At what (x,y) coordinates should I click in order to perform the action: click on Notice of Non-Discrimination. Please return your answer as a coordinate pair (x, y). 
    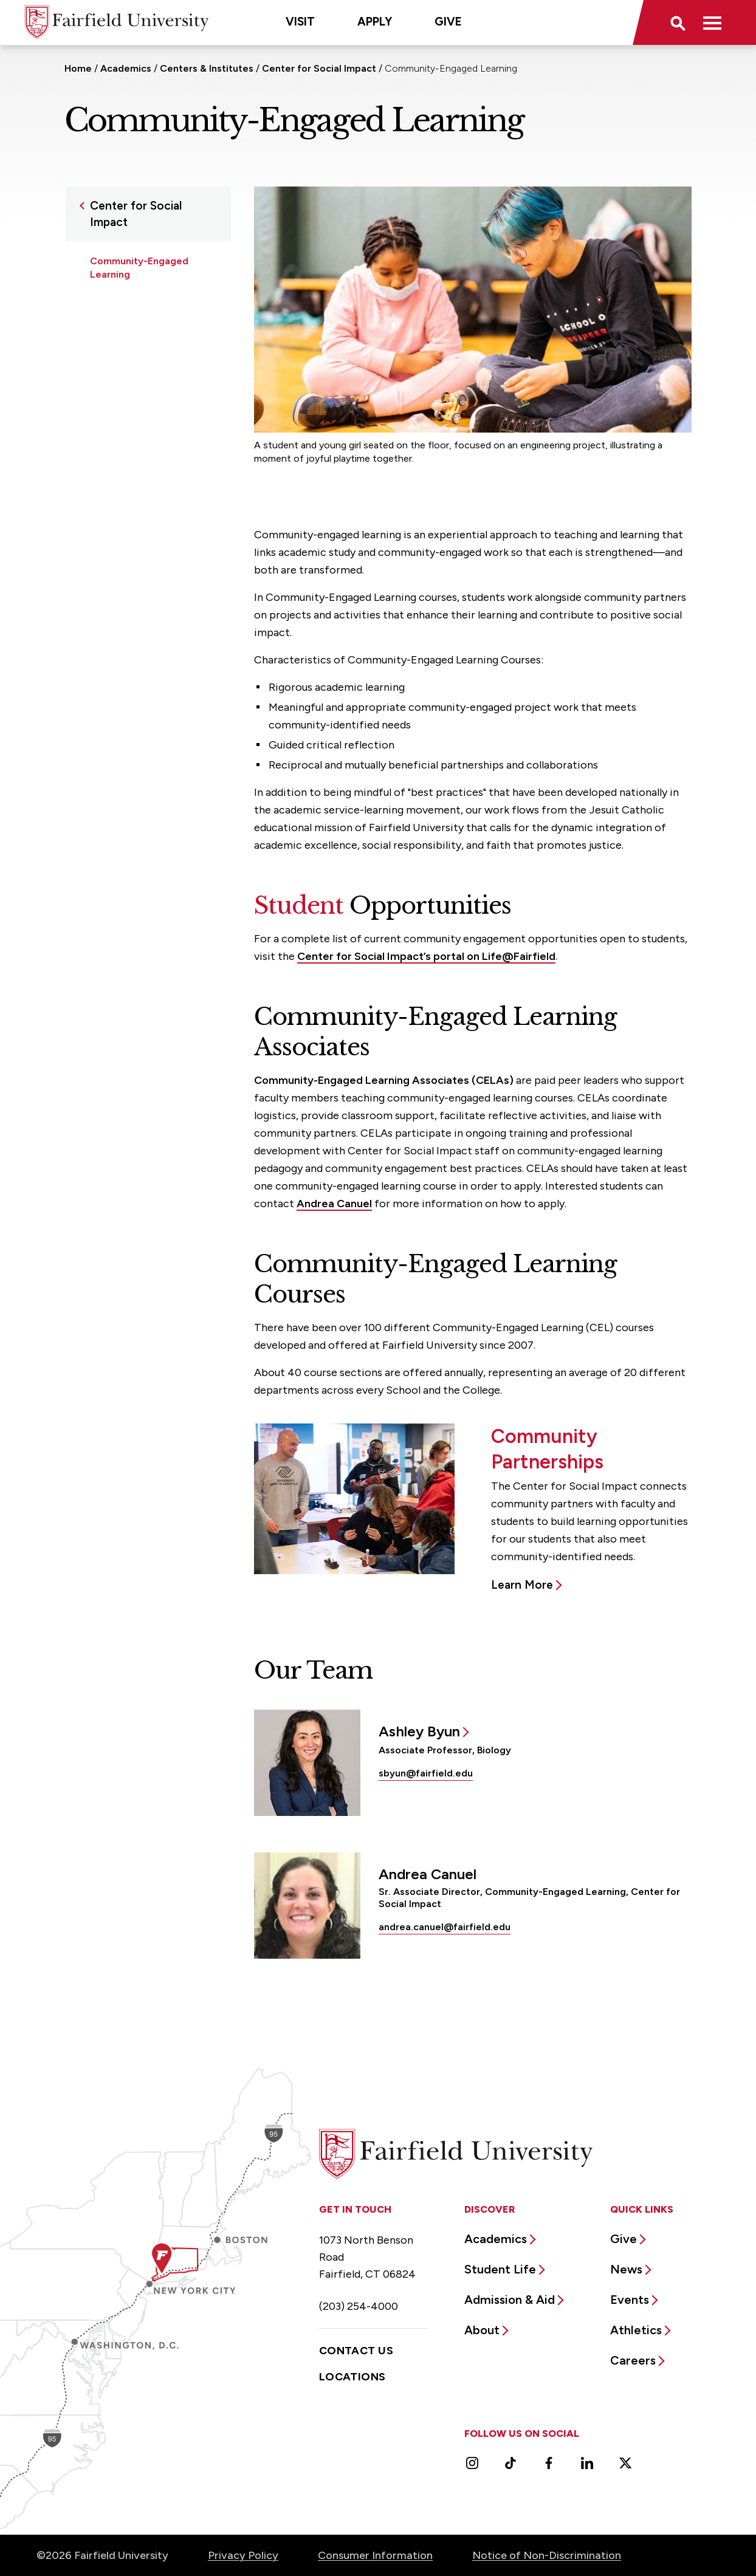
    Looking at the image, I should click on (546, 2555).